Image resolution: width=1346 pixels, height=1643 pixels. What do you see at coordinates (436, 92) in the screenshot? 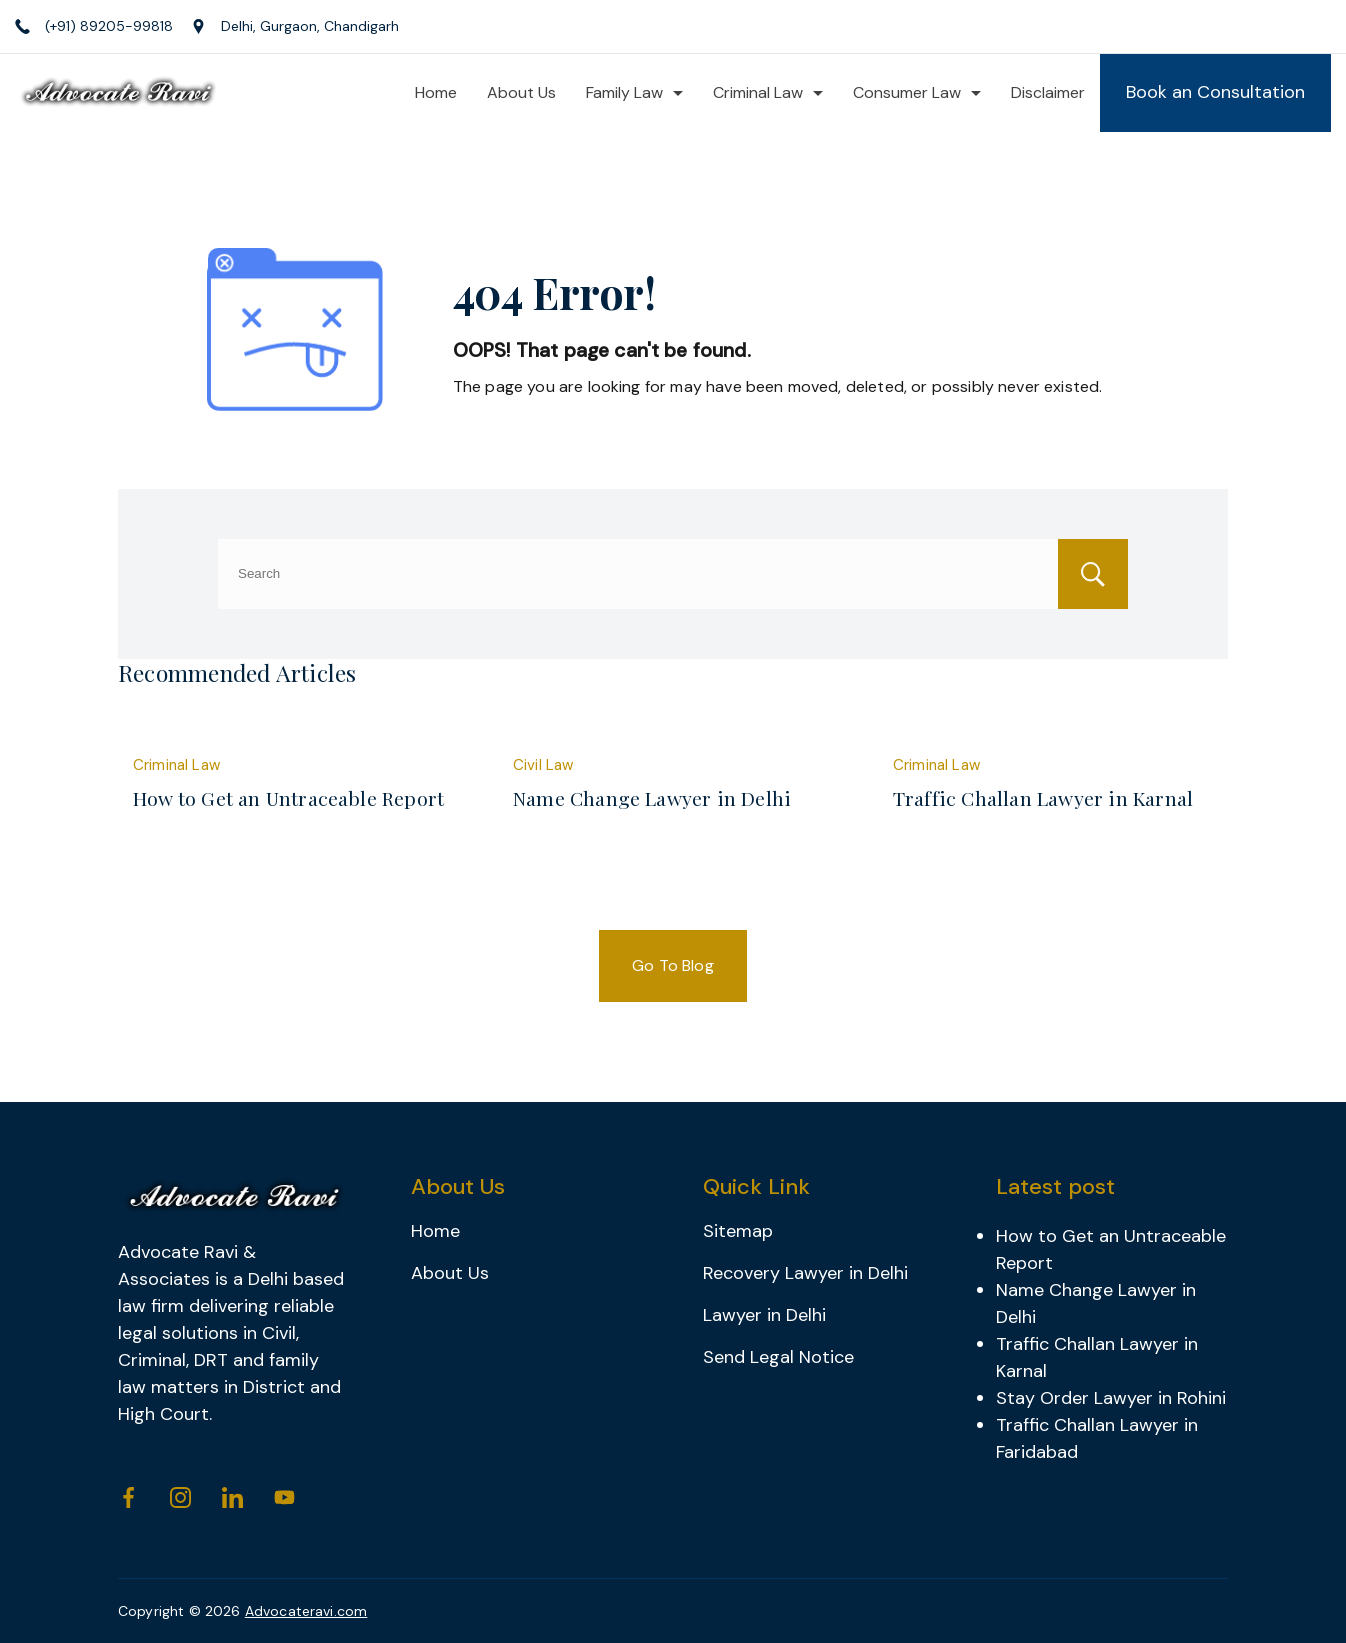
I see `Home` at bounding box center [436, 92].